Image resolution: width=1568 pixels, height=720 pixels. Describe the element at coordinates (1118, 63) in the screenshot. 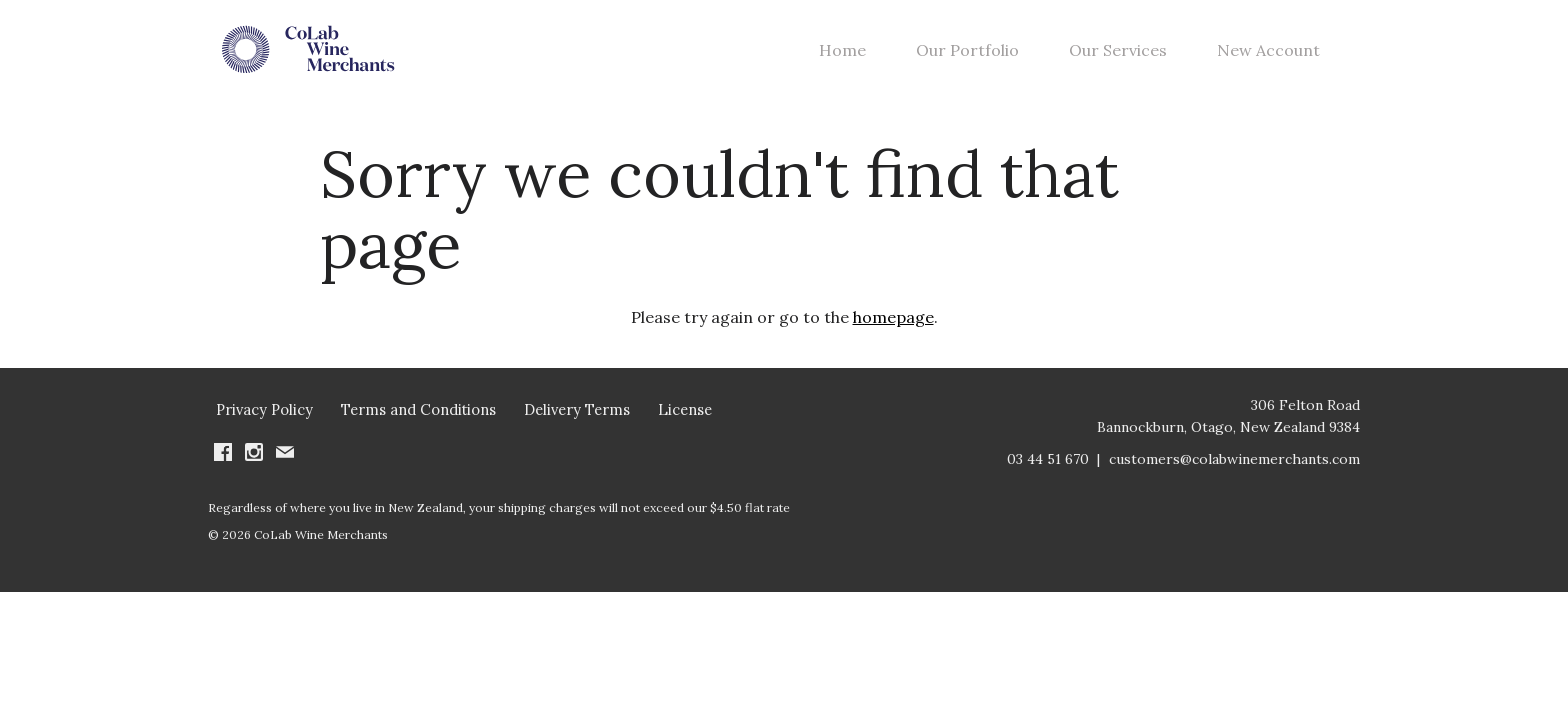

I see `Our Services` at that location.